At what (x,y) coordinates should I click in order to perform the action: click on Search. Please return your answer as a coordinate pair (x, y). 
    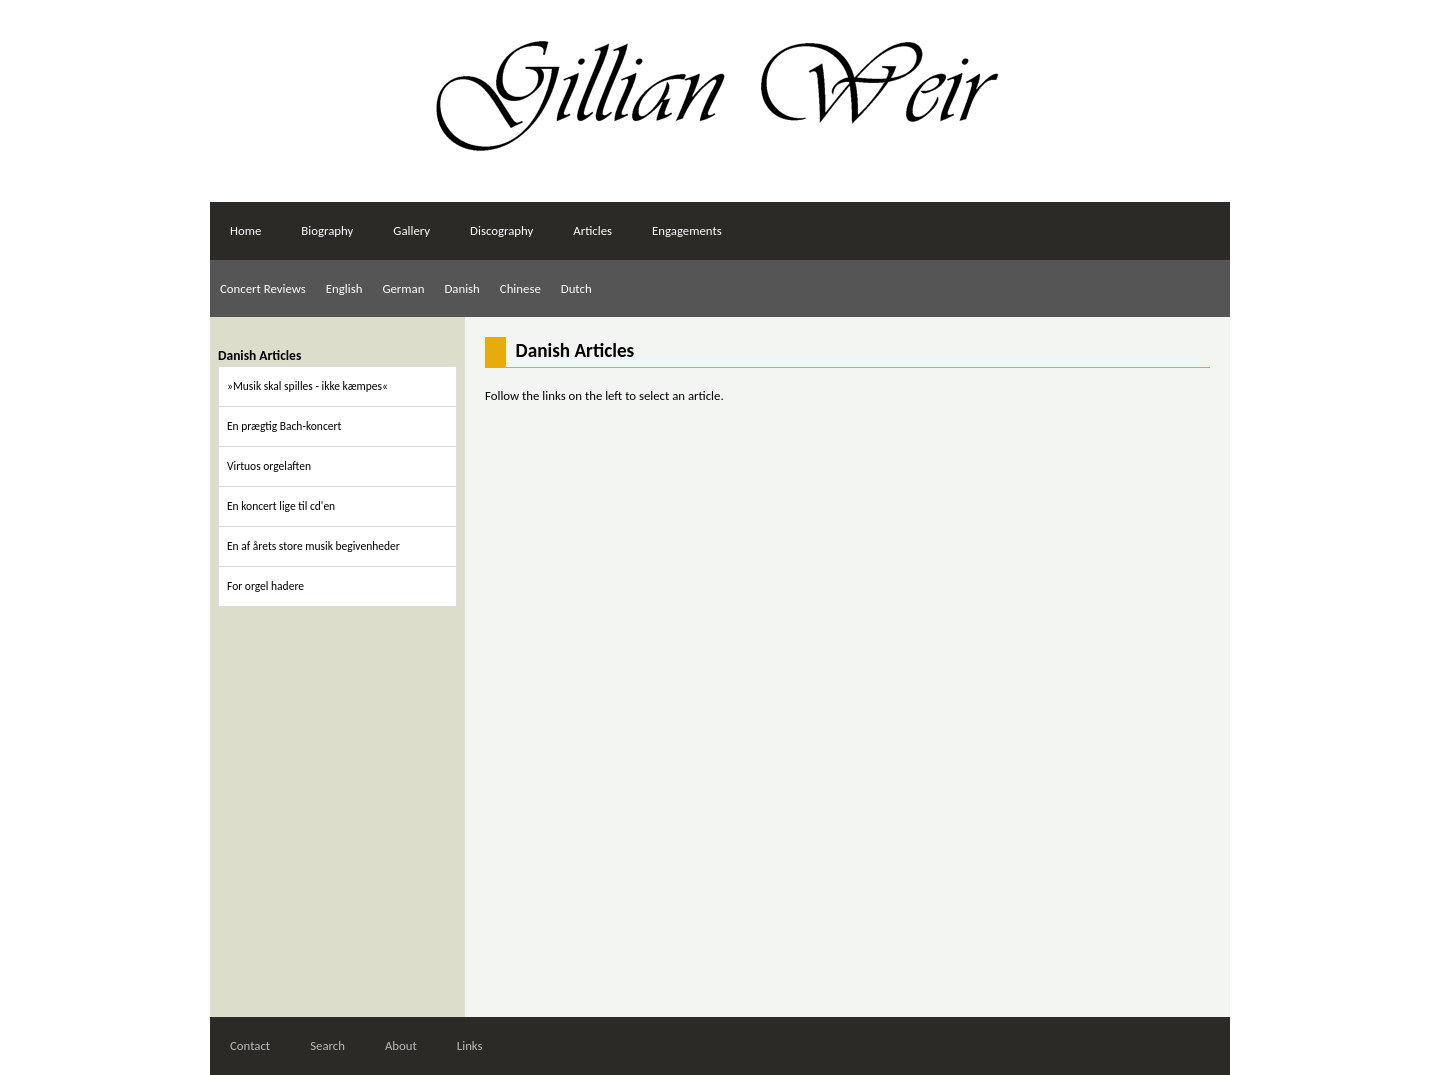
    Looking at the image, I should click on (327, 1045).